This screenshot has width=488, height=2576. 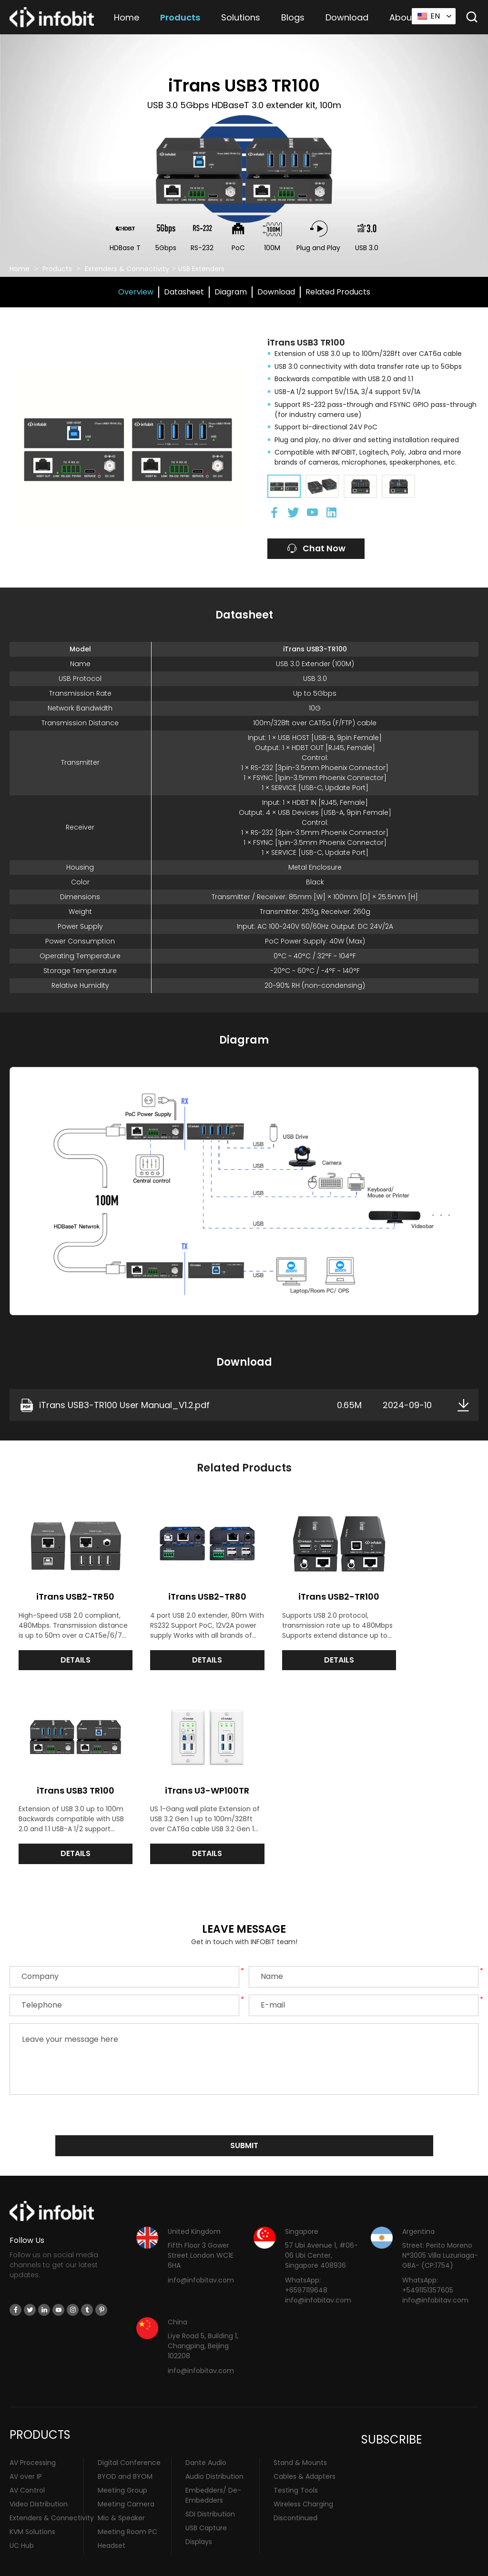 What do you see at coordinates (185, 1587) in the screenshot?
I see `iTrans USB2-TR80` at bounding box center [185, 1587].